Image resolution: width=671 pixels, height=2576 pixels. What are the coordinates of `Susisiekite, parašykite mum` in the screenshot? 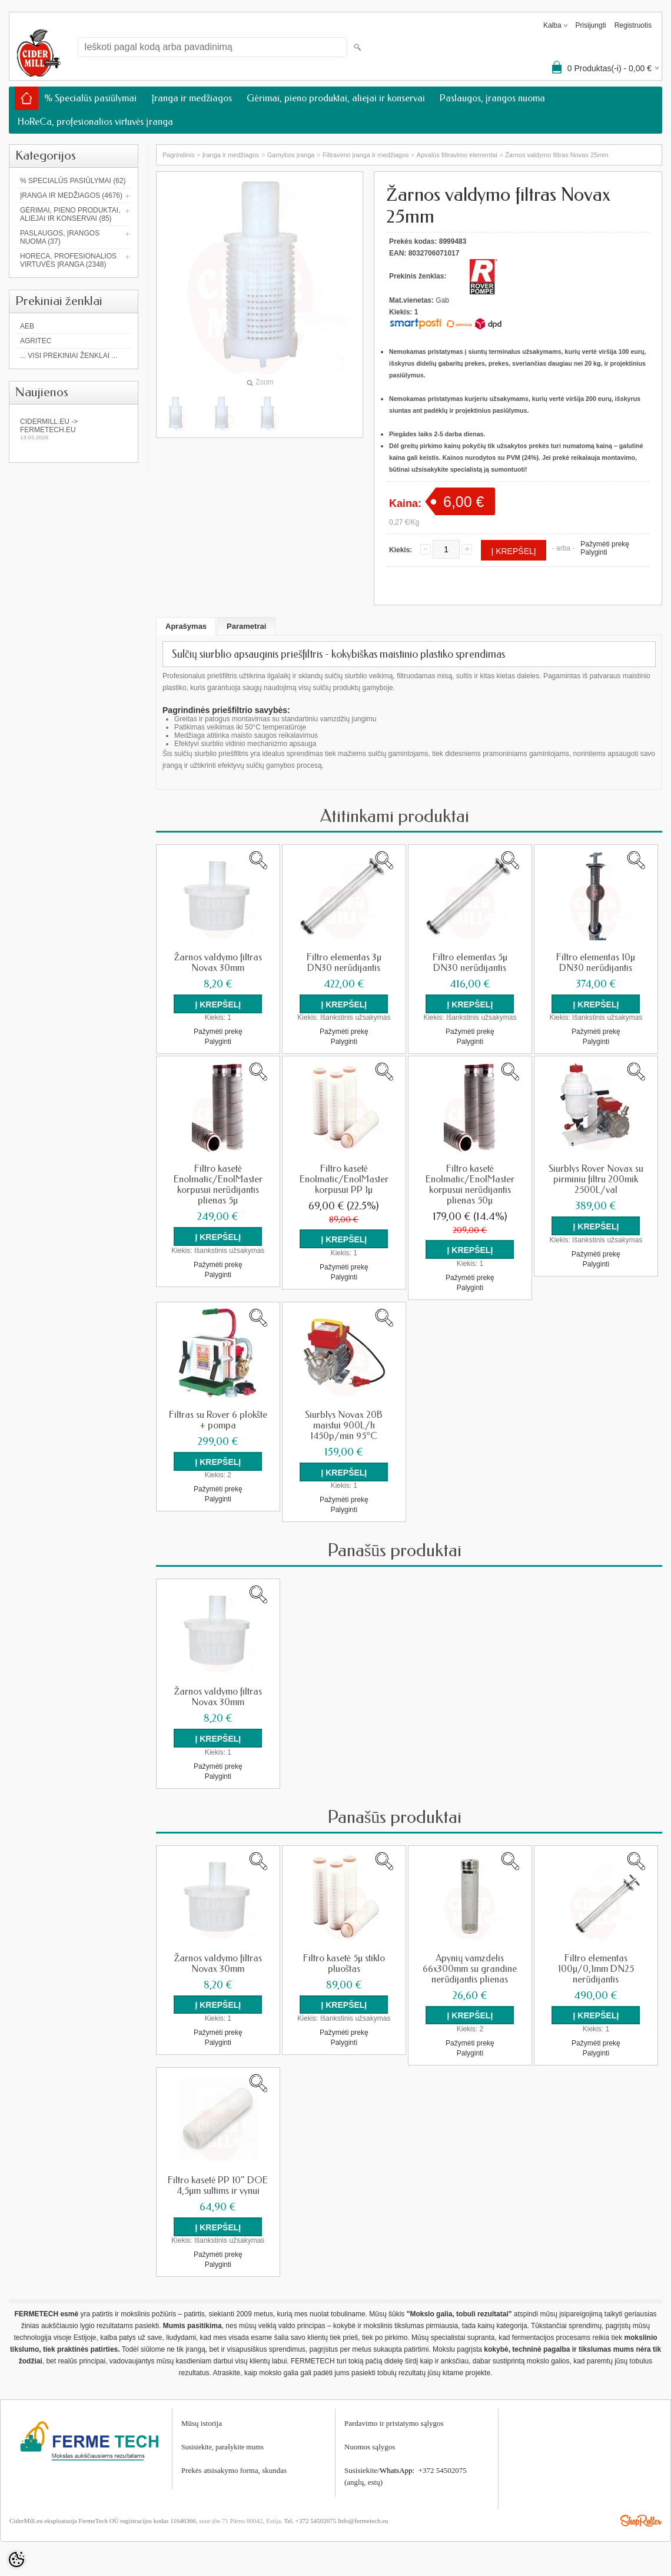 It's located at (221, 2446).